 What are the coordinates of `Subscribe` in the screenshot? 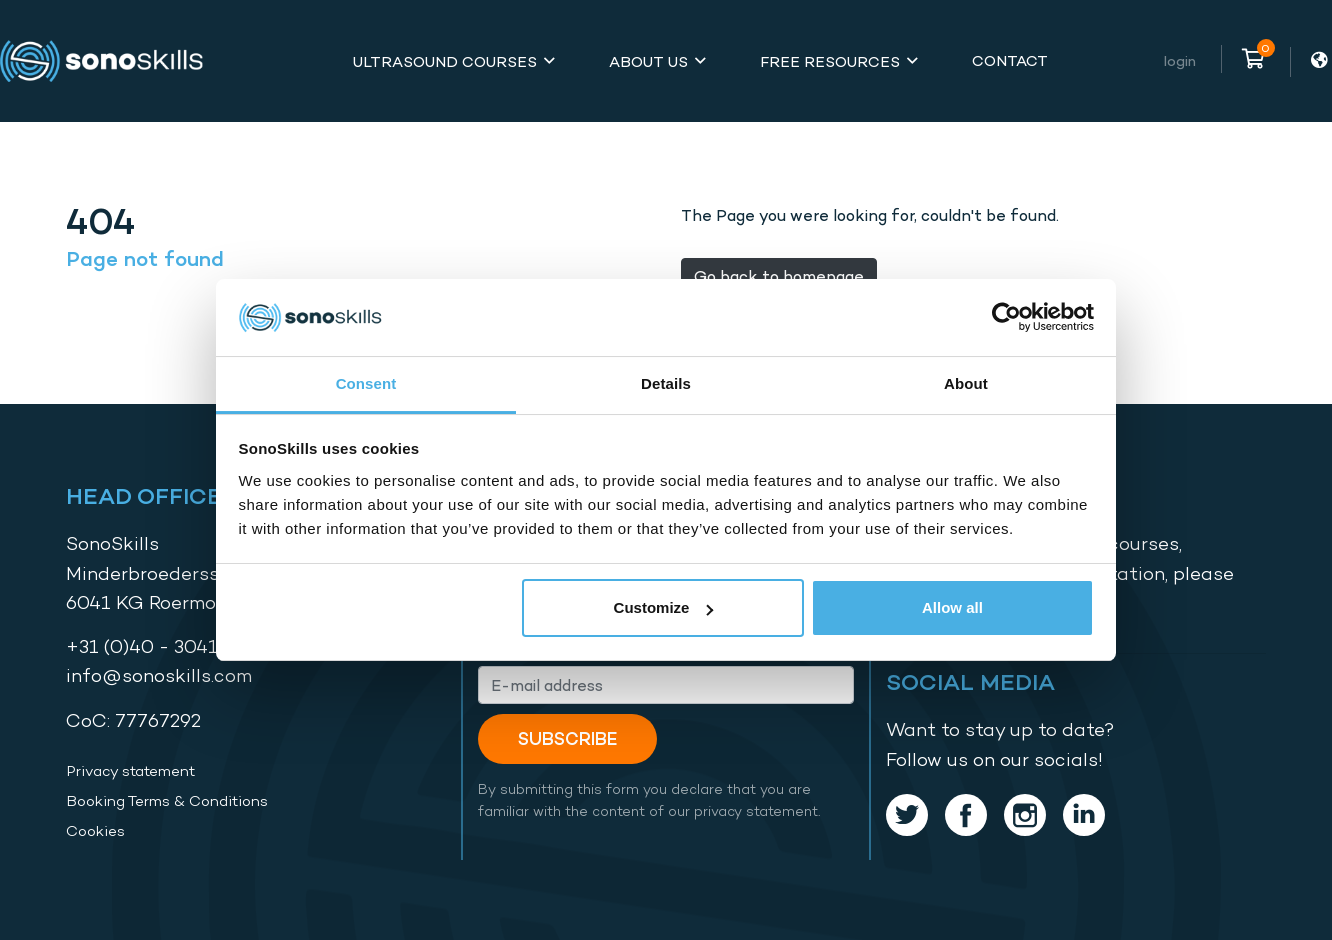 It's located at (567, 738).